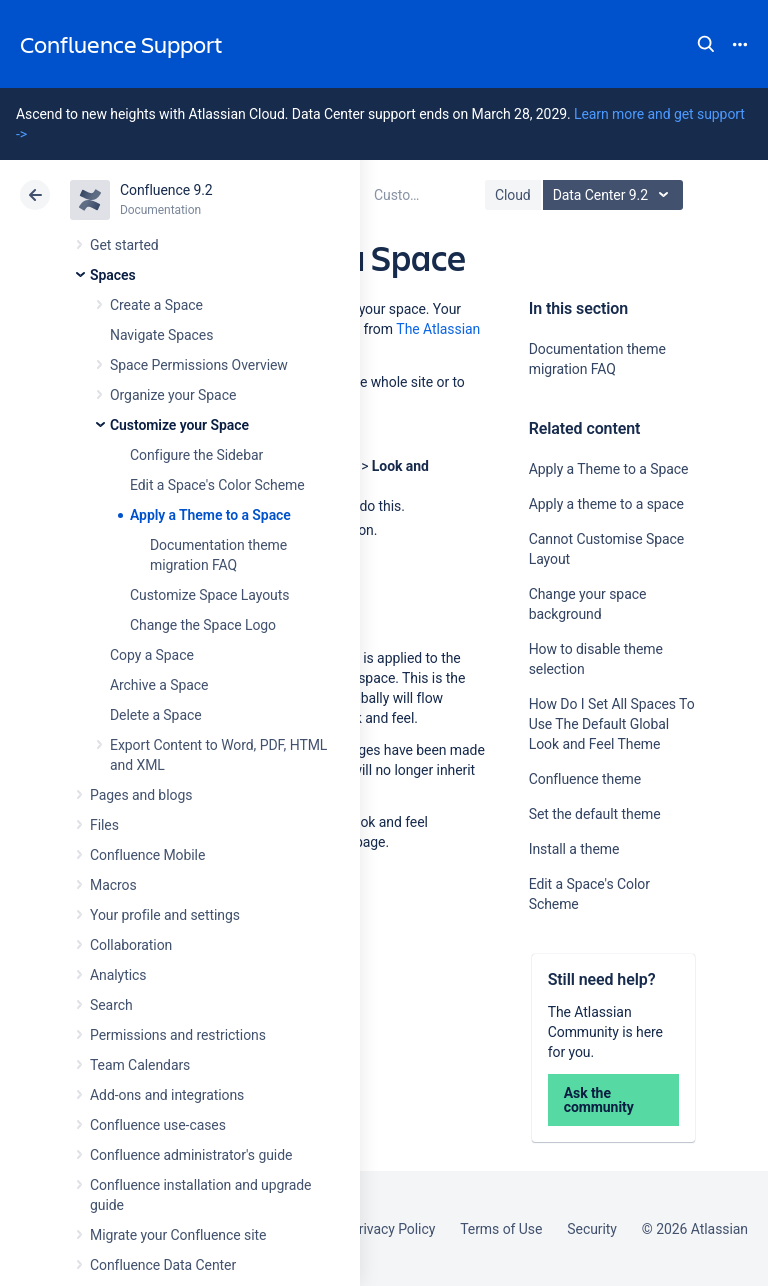 The image size is (768, 1286). I want to click on Change the Space Logo, so click(203, 625).